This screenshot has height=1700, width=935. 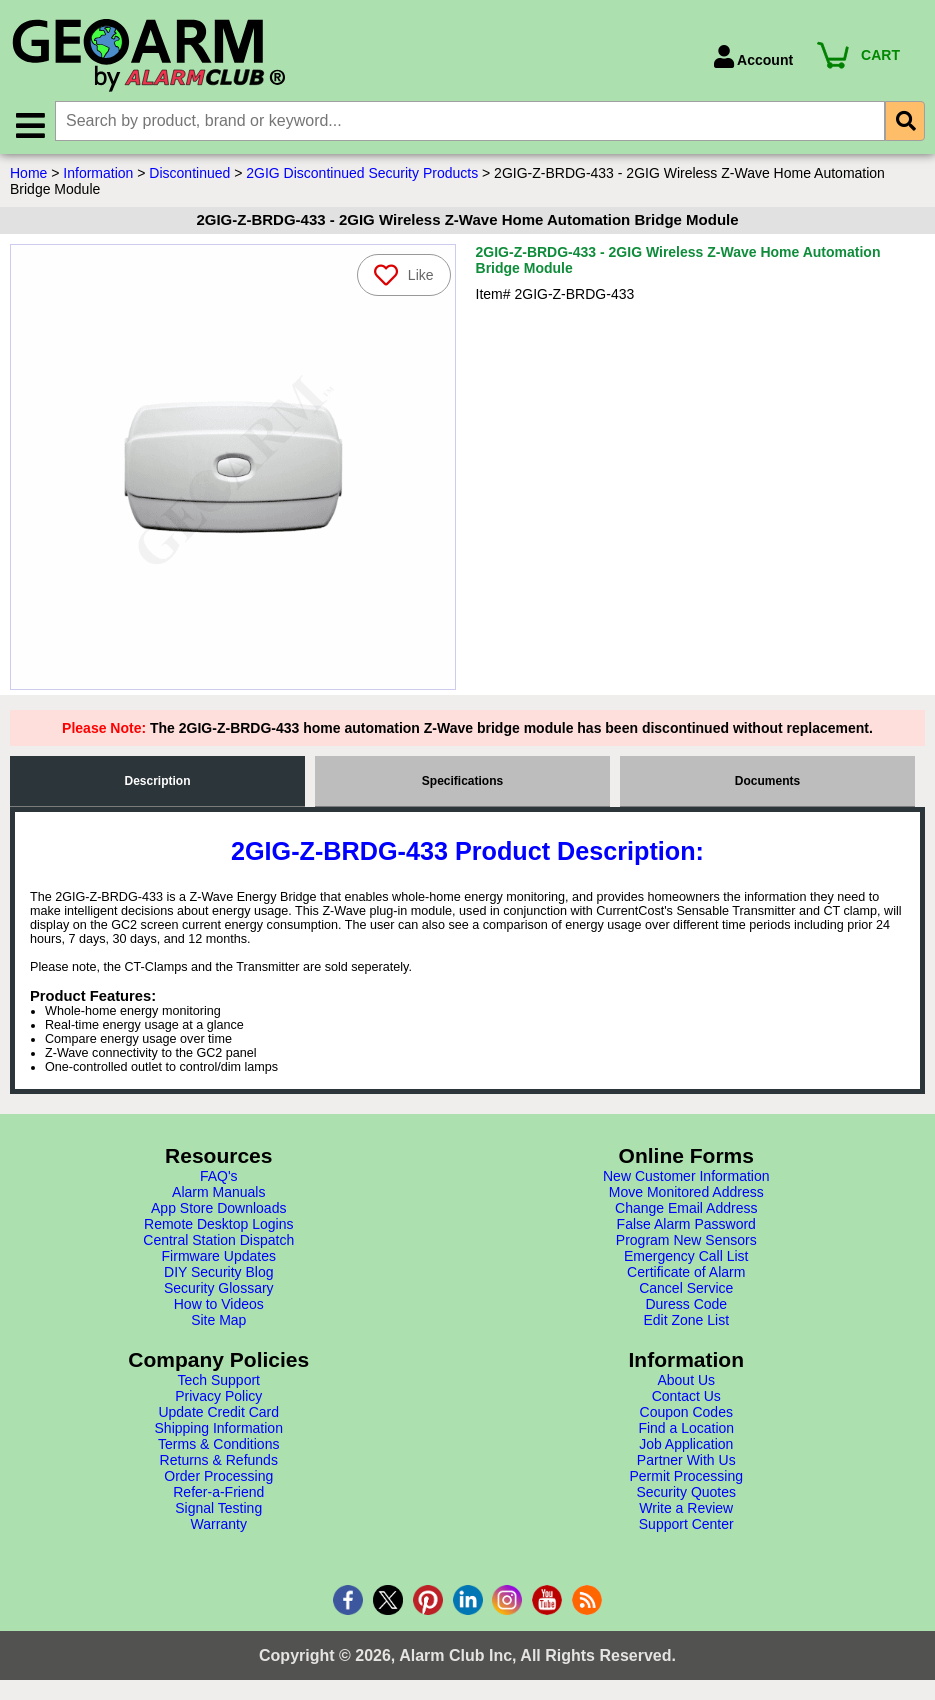 What do you see at coordinates (218, 1272) in the screenshot?
I see `DIY Security Blog` at bounding box center [218, 1272].